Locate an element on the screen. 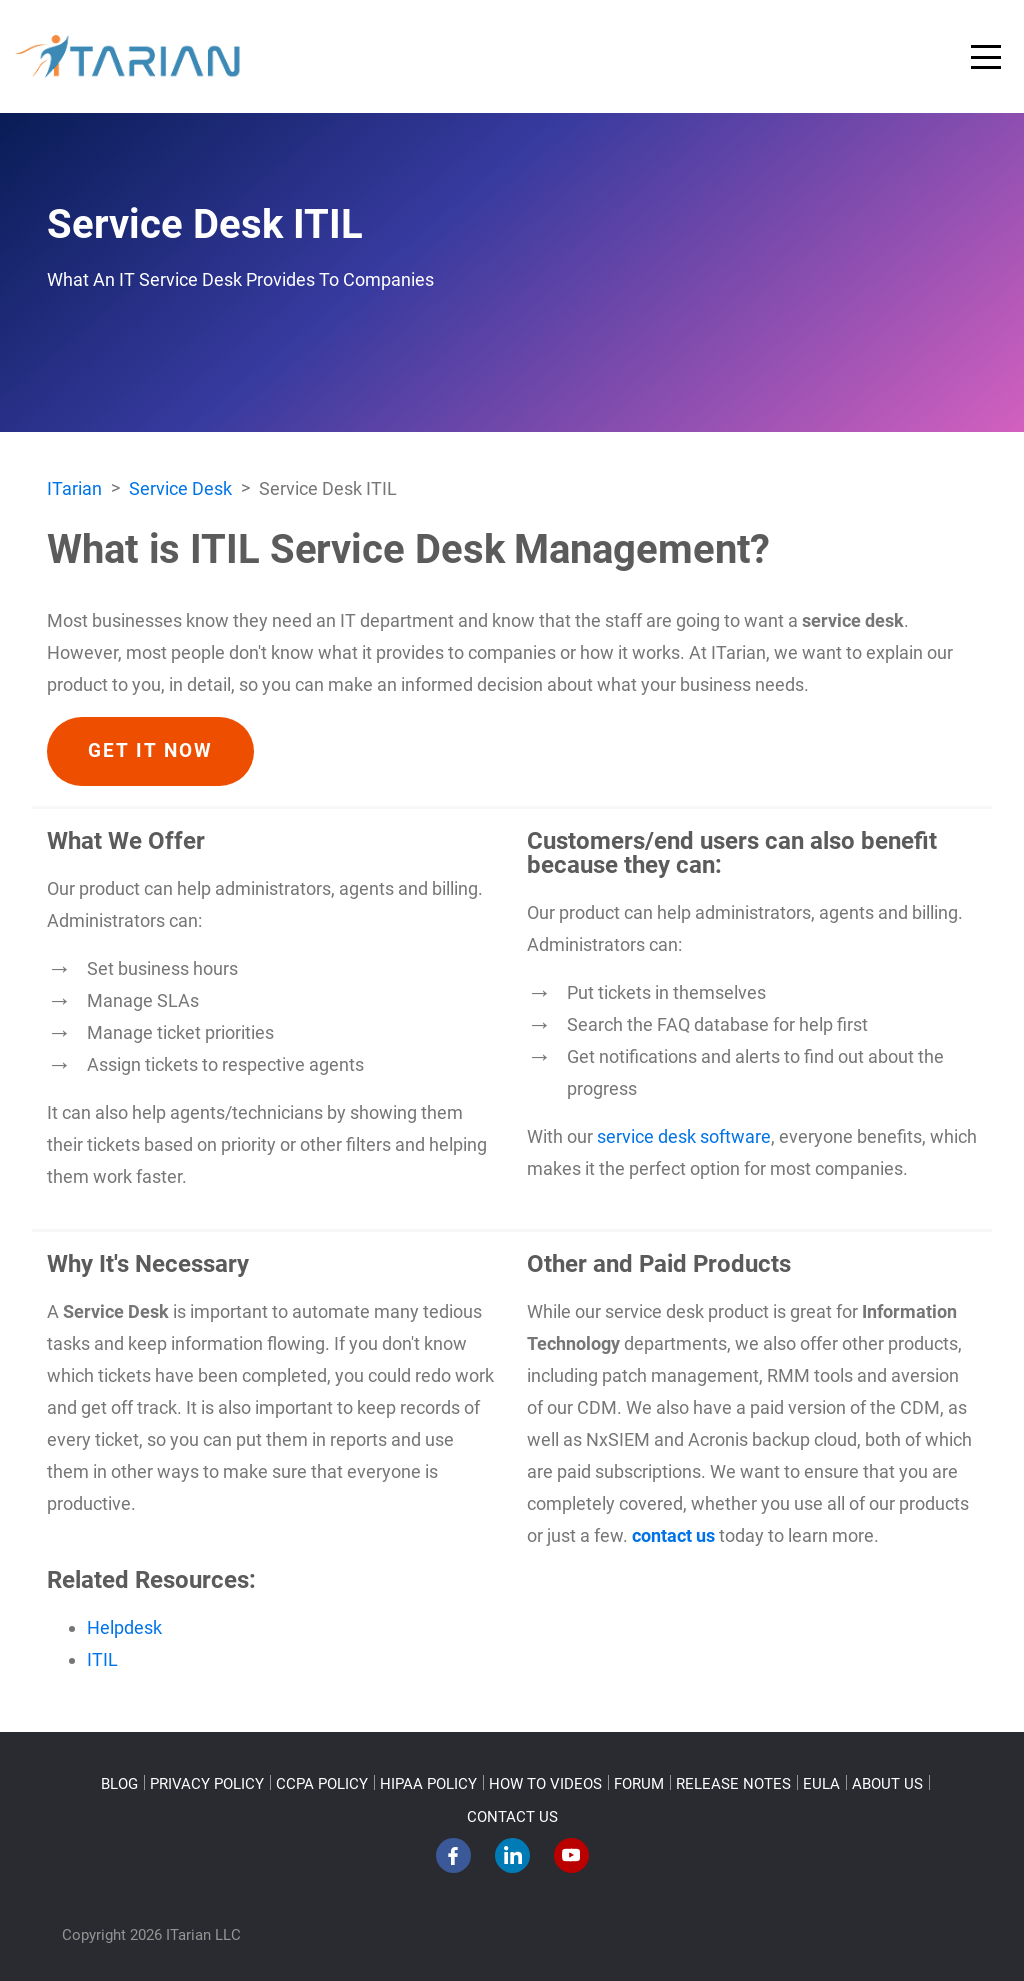  service desk software is located at coordinates (684, 1136).